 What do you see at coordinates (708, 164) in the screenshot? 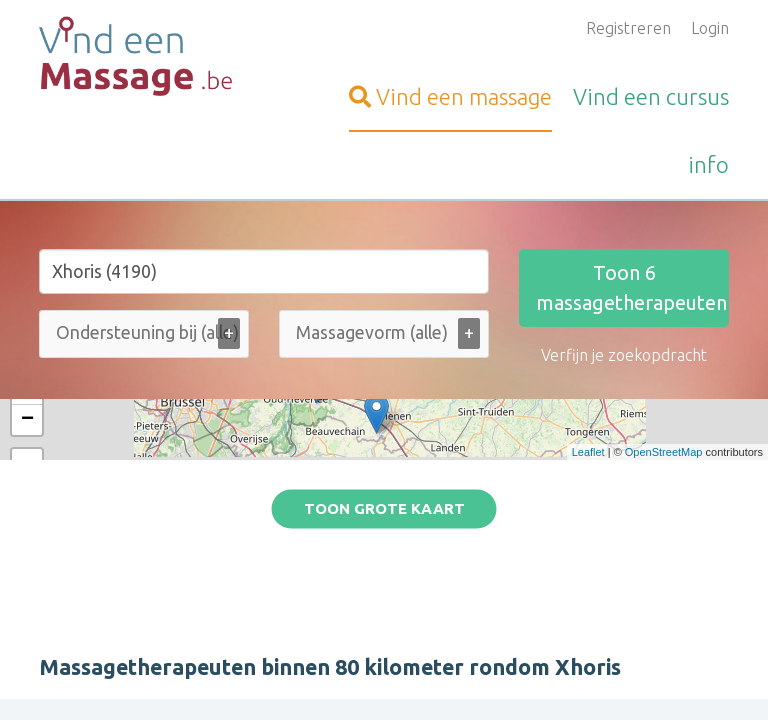
I see `info` at bounding box center [708, 164].